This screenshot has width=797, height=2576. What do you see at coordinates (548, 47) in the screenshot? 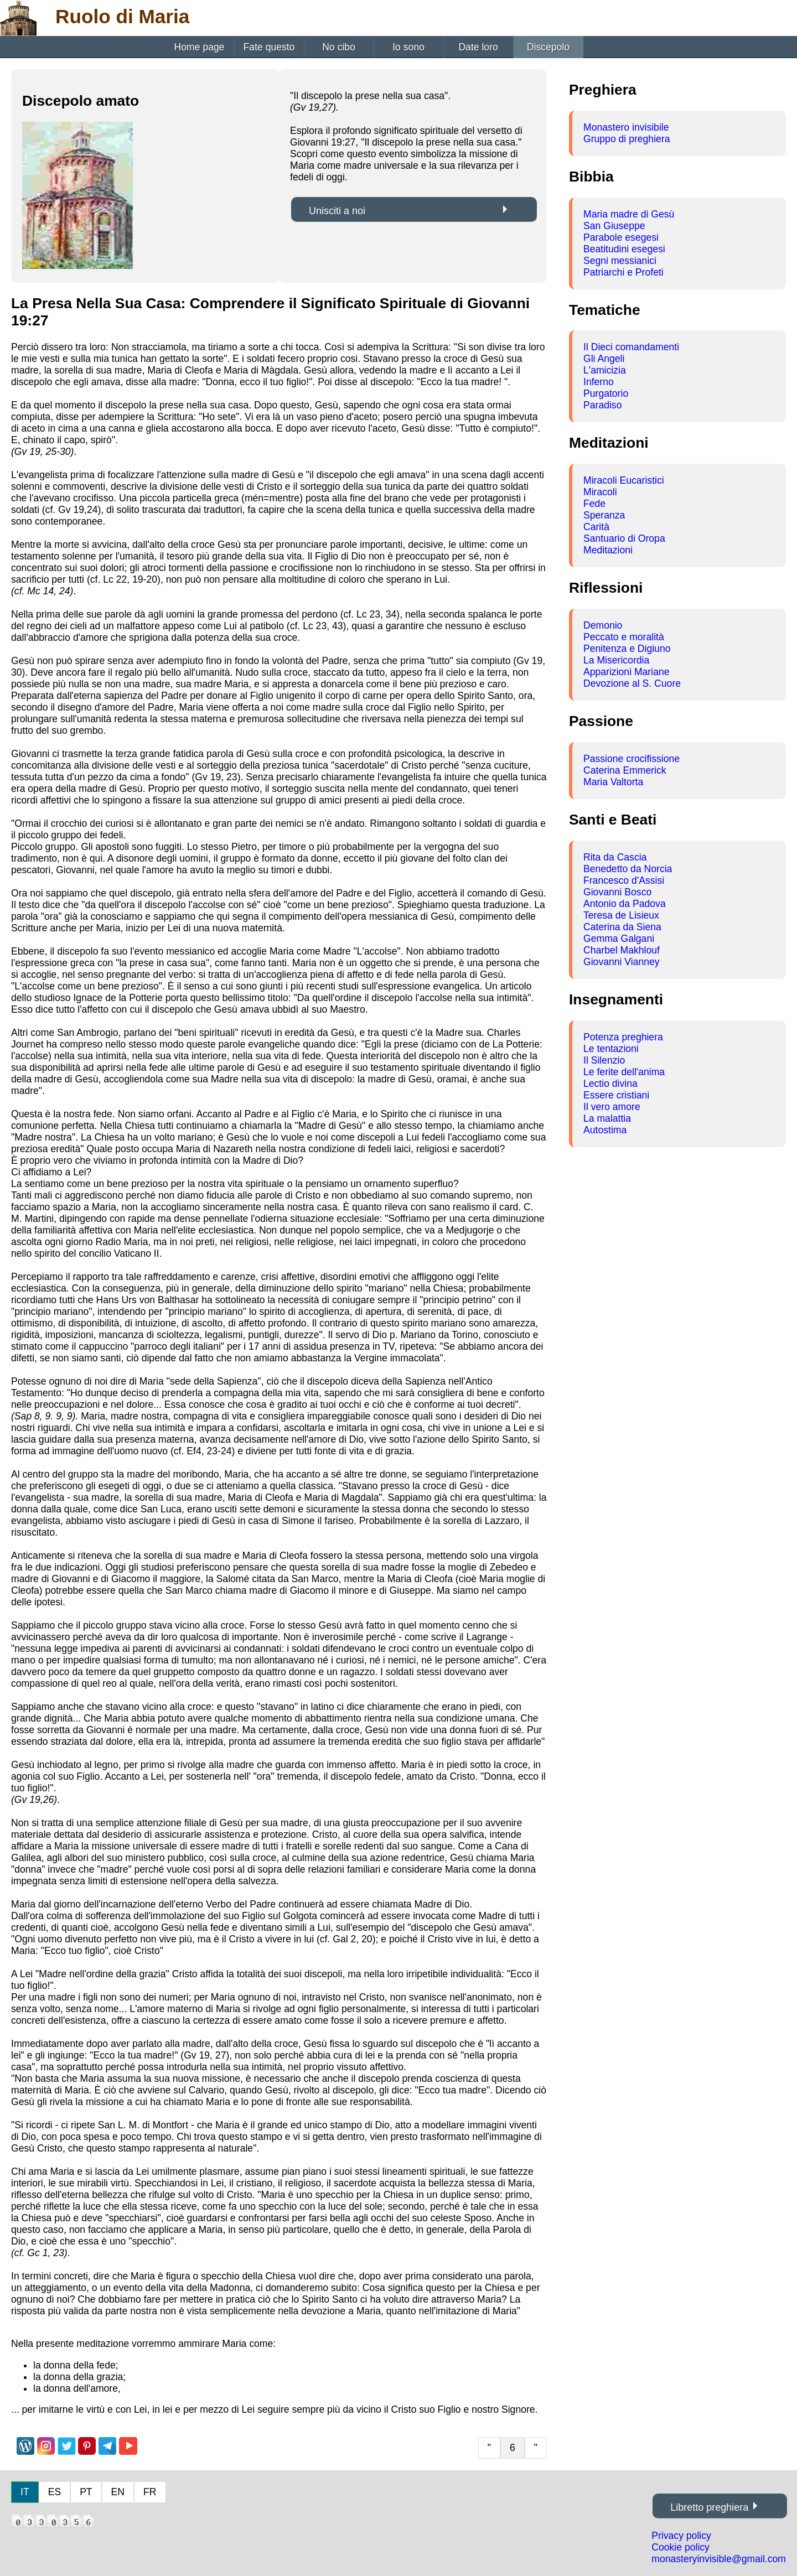
I see `Discepolo` at bounding box center [548, 47].